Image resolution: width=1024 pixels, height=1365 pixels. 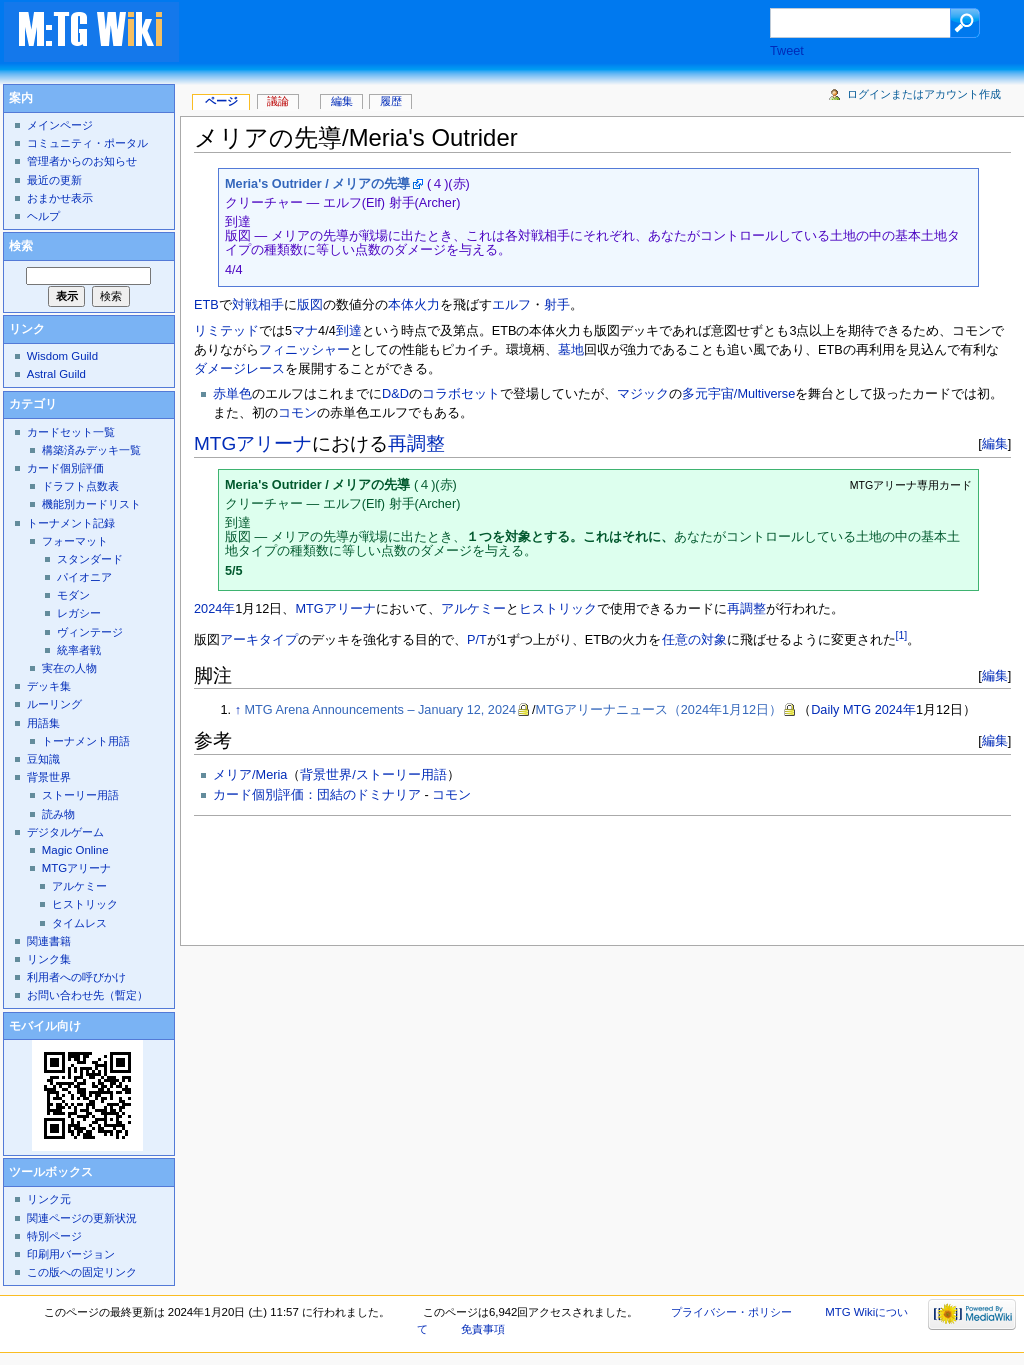 I want to click on フォーマット, so click(x=75, y=541).